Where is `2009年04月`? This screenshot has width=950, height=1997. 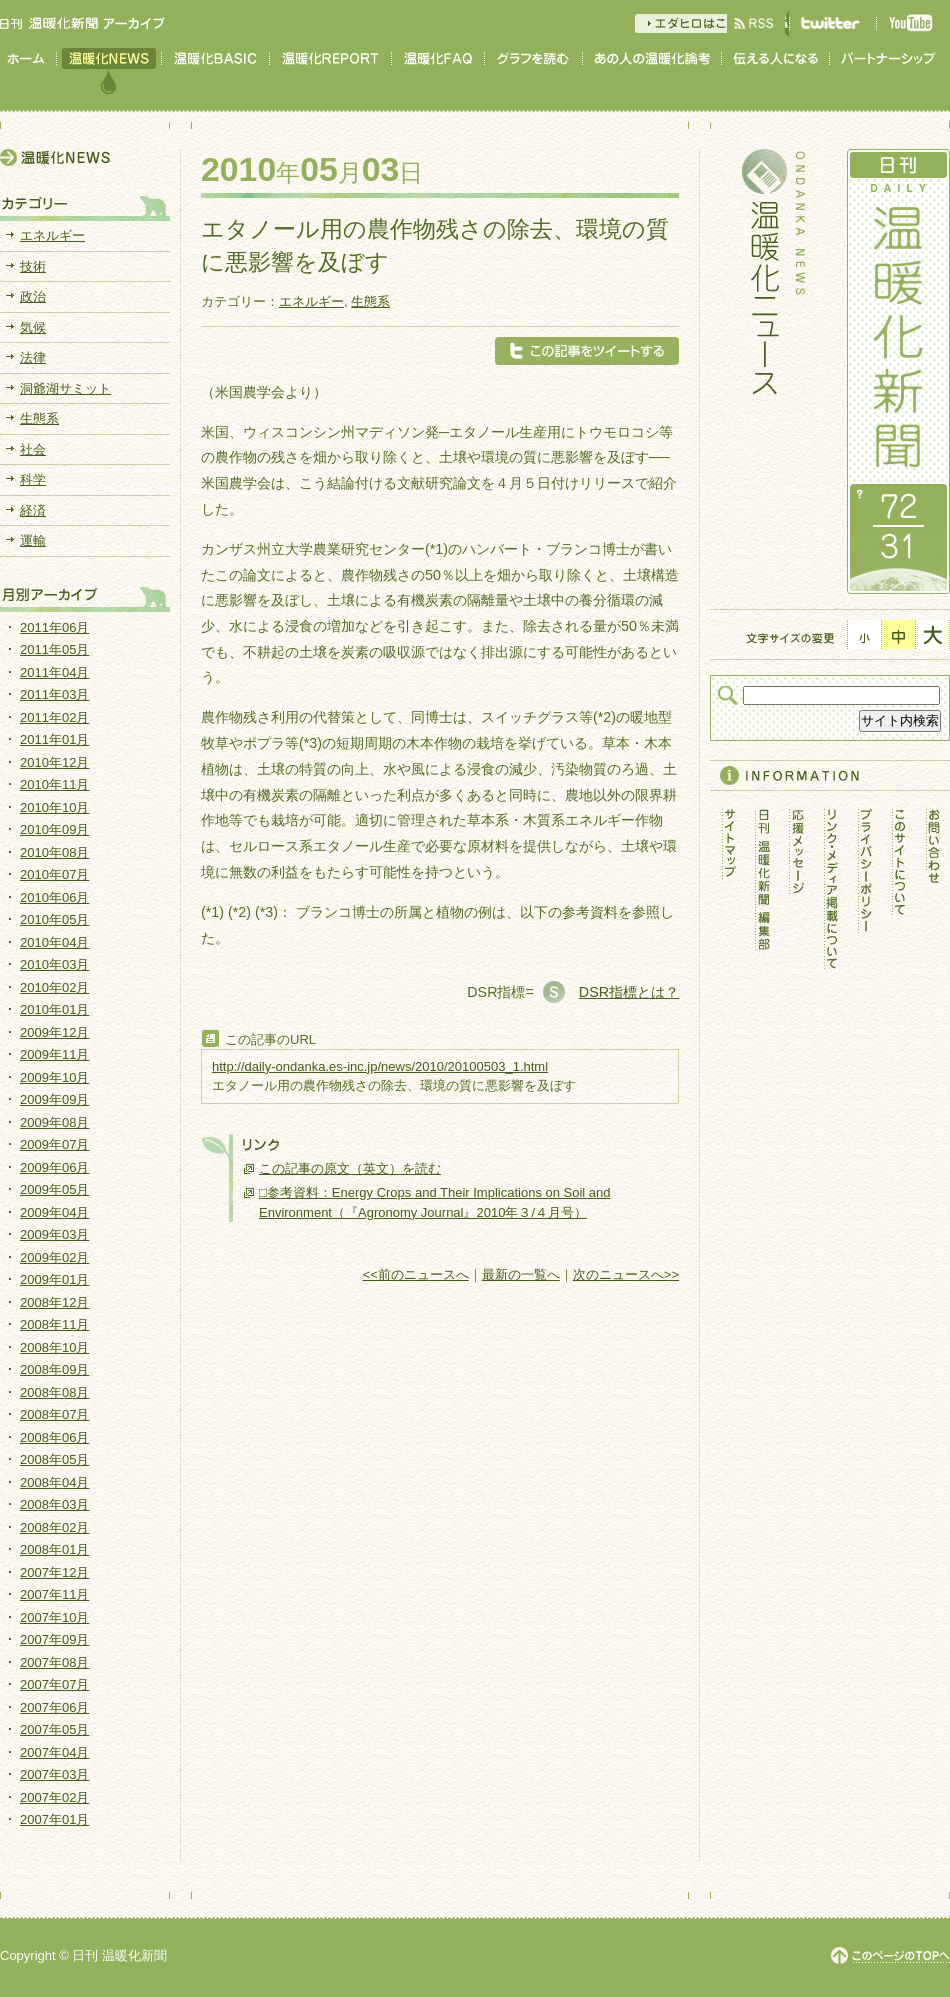
2009年04月 is located at coordinates (54, 1212).